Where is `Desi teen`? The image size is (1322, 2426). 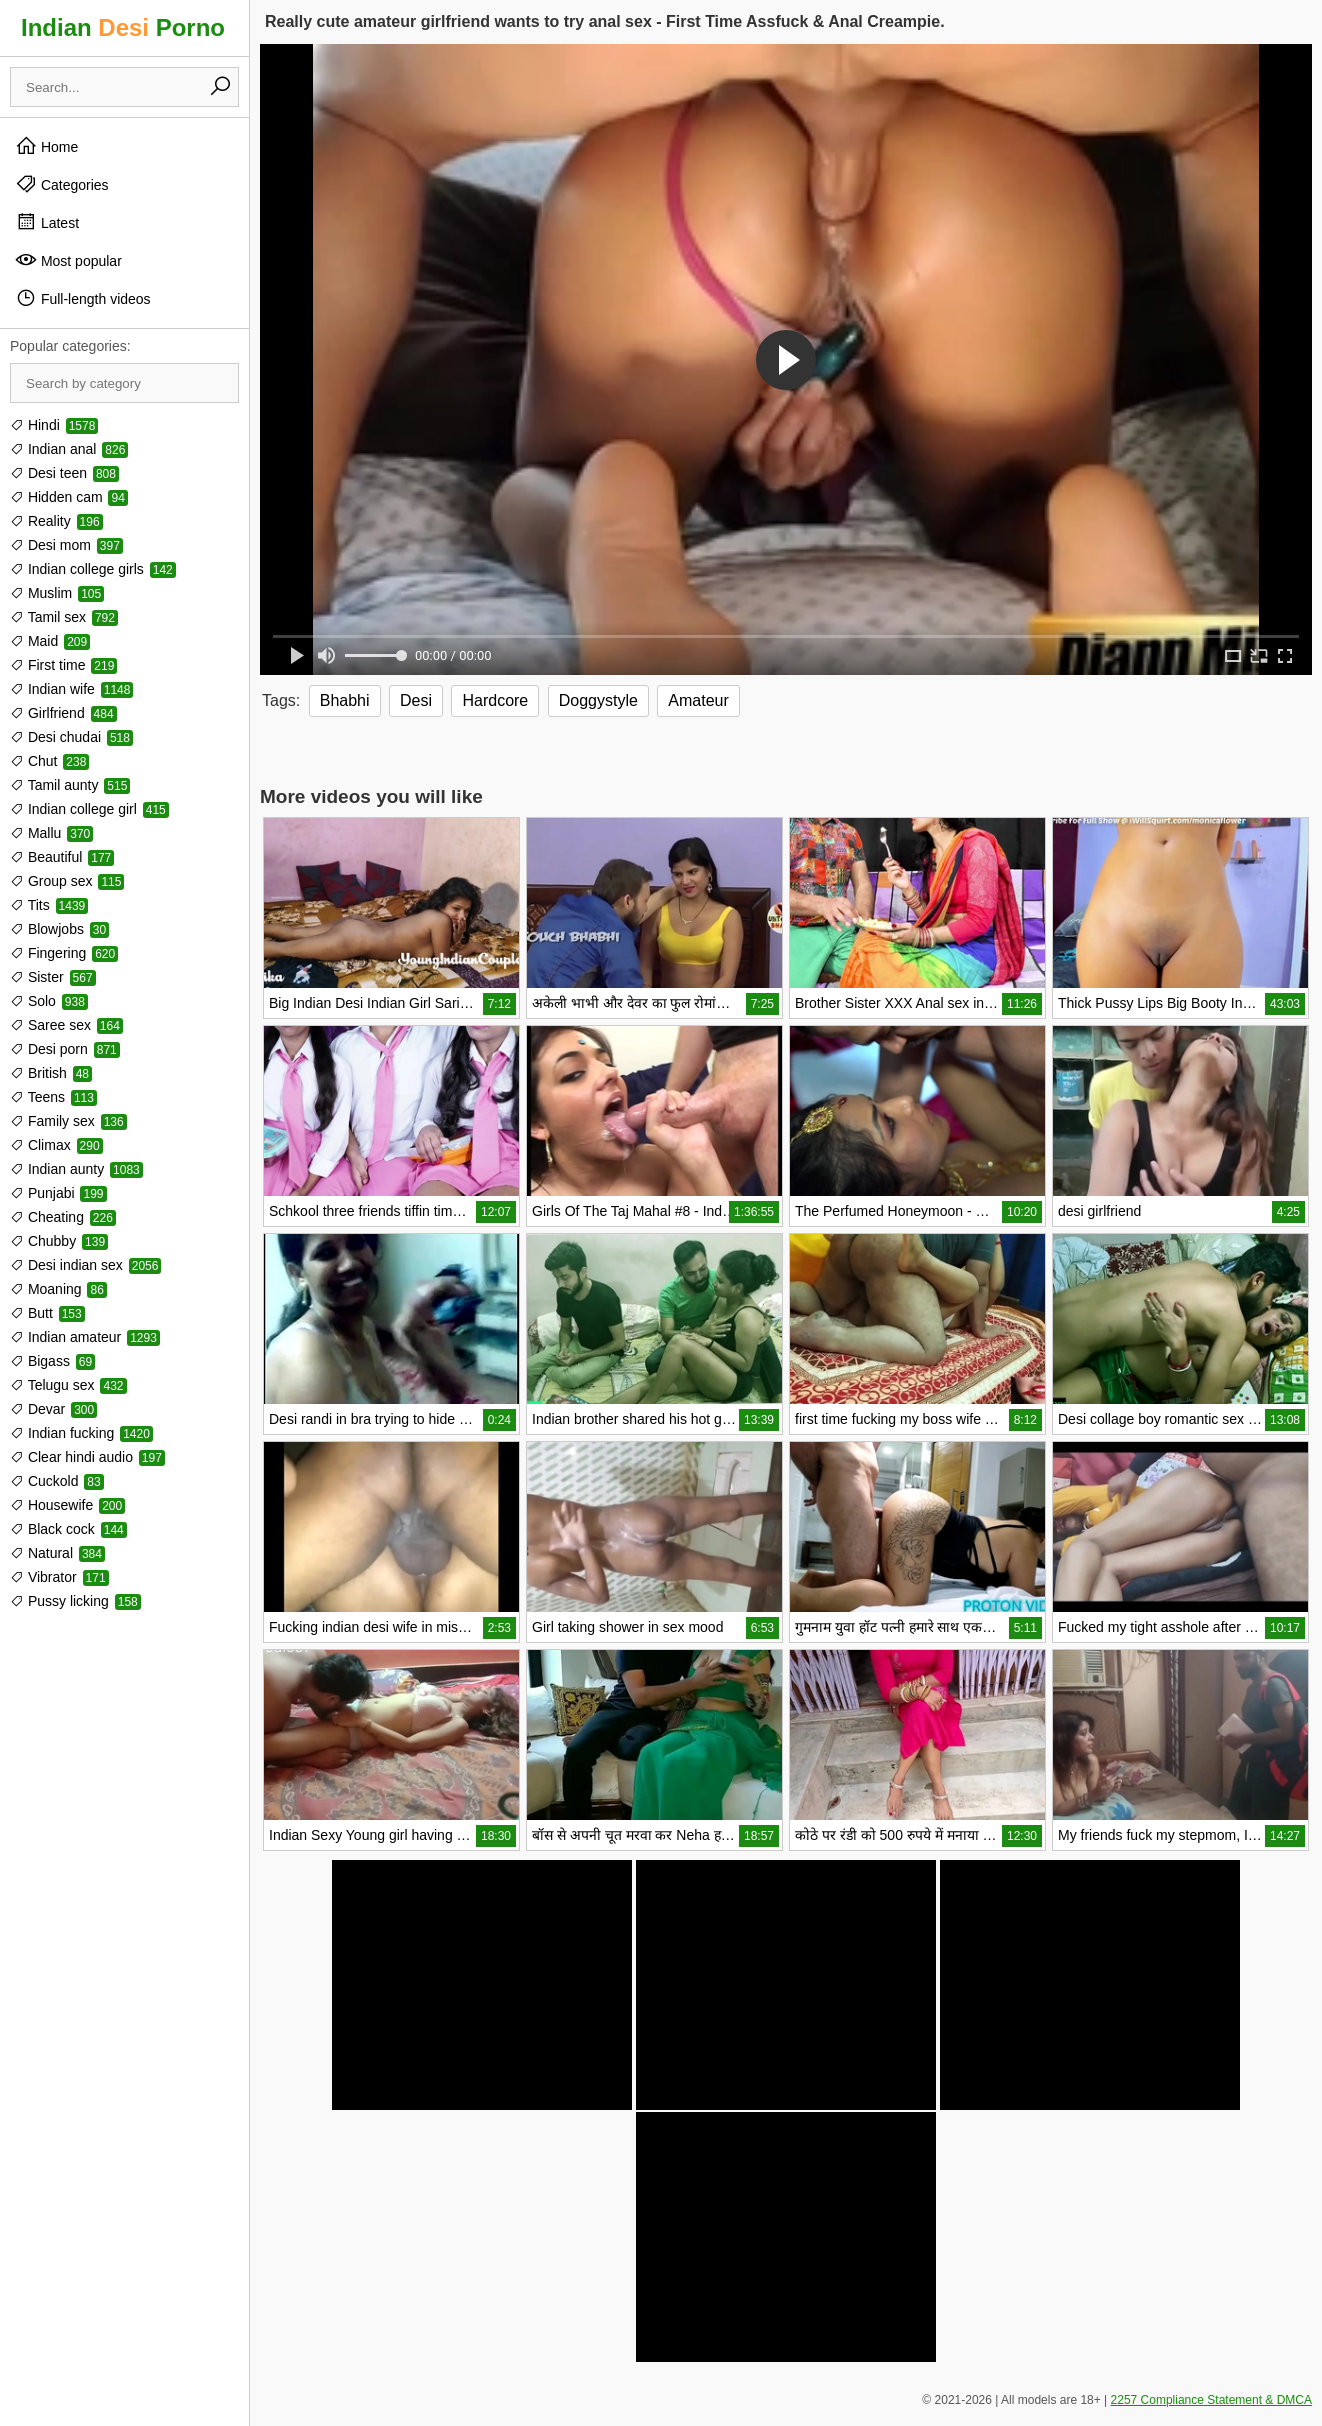
Desi teen is located at coordinates (64, 473).